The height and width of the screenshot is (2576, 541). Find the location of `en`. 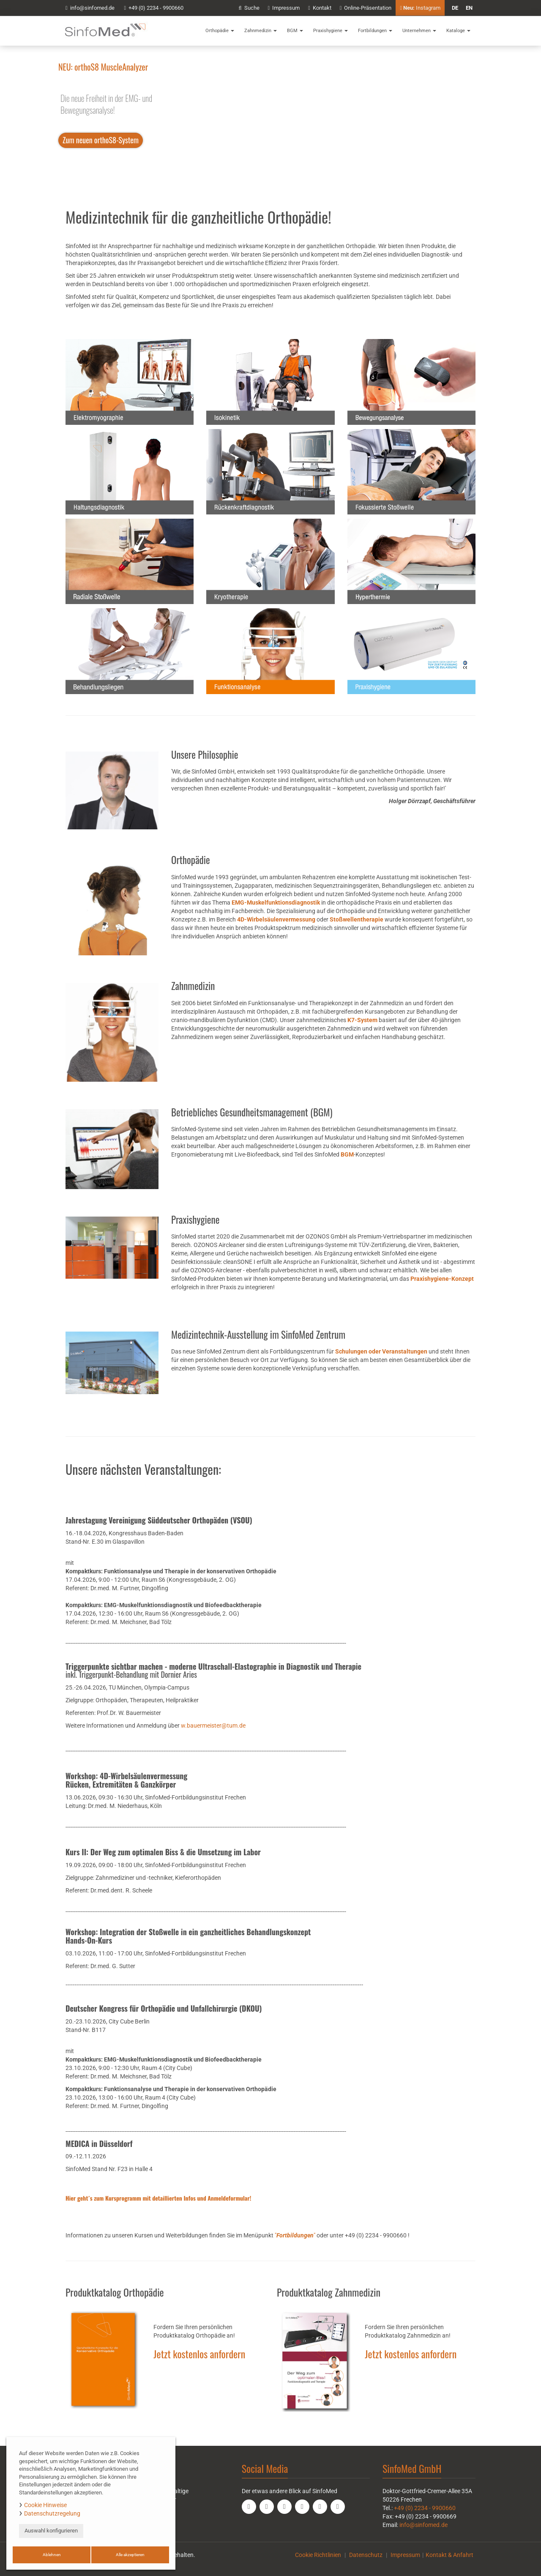

en is located at coordinates (469, 8).